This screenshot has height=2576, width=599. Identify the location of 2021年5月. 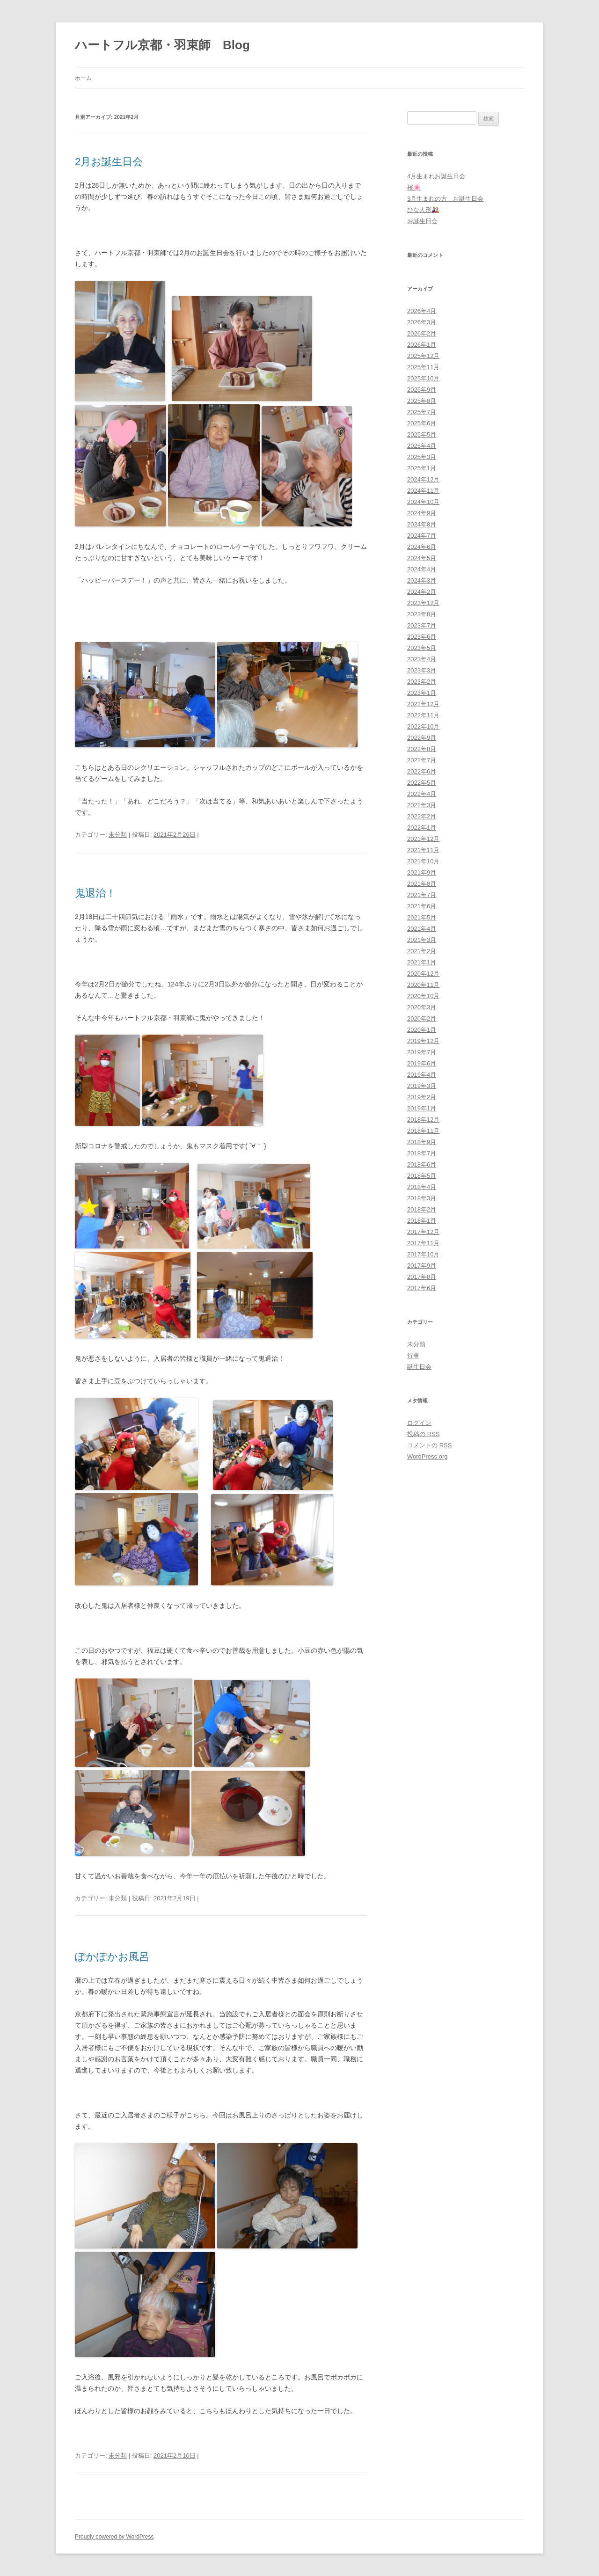
(421, 917).